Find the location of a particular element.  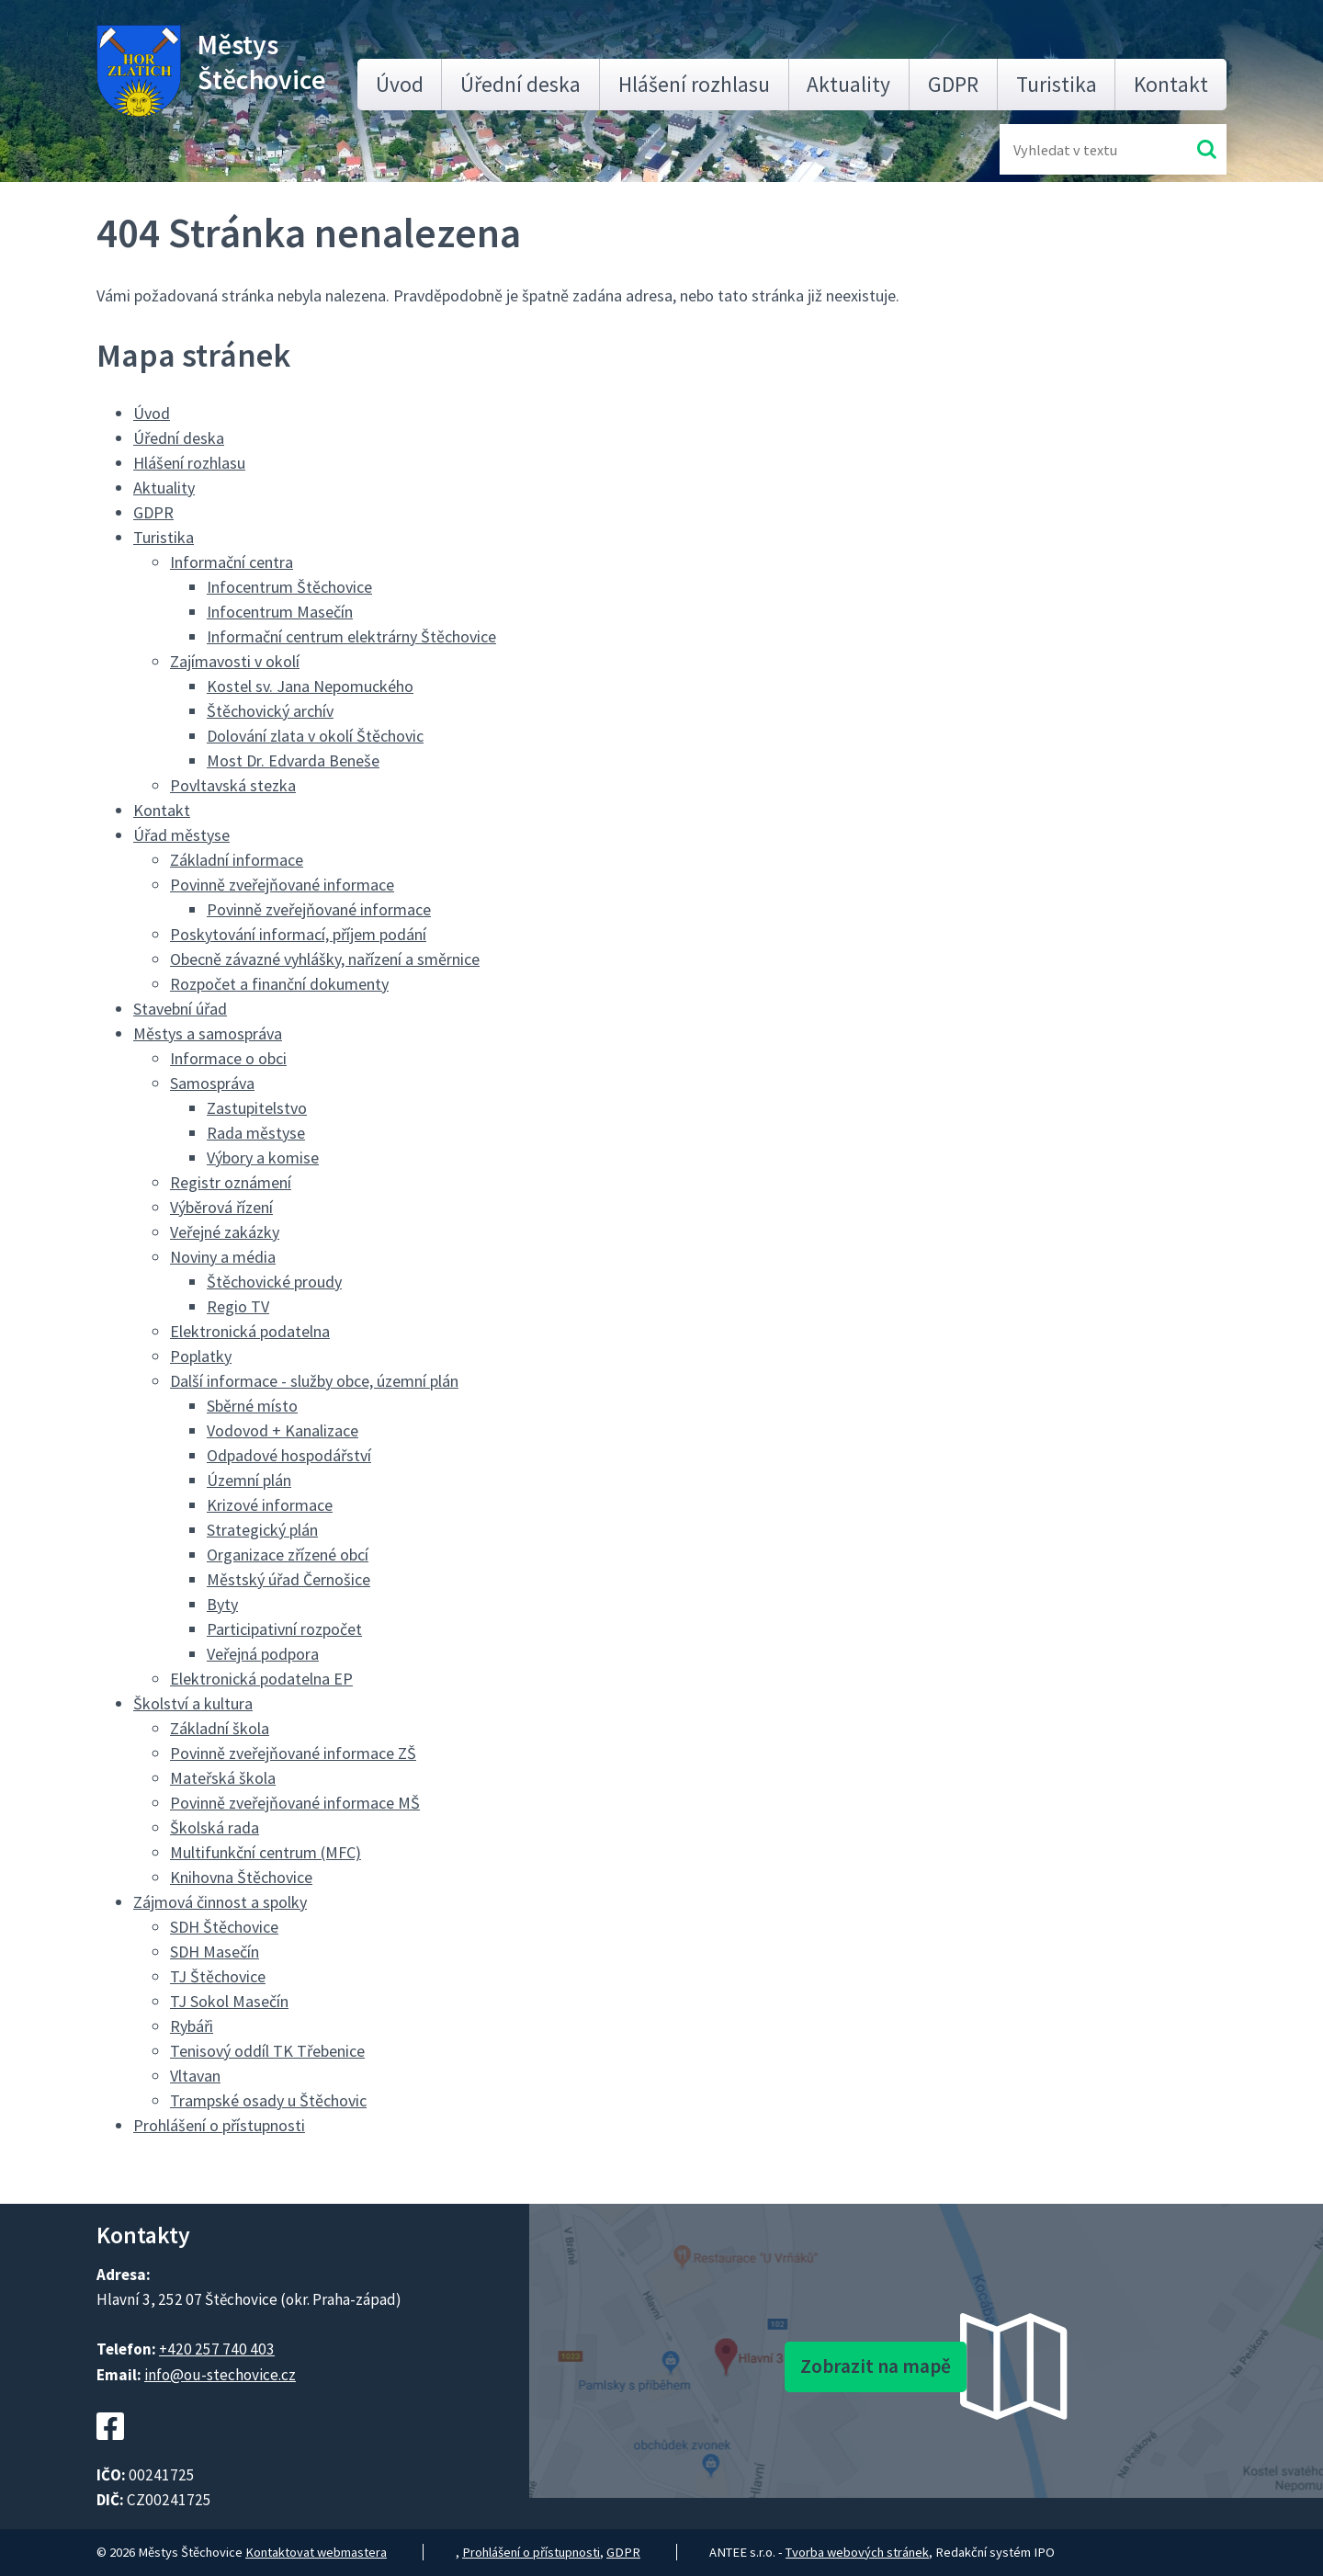

Tenisový oddíl TK Třebenice is located at coordinates (267, 2050).